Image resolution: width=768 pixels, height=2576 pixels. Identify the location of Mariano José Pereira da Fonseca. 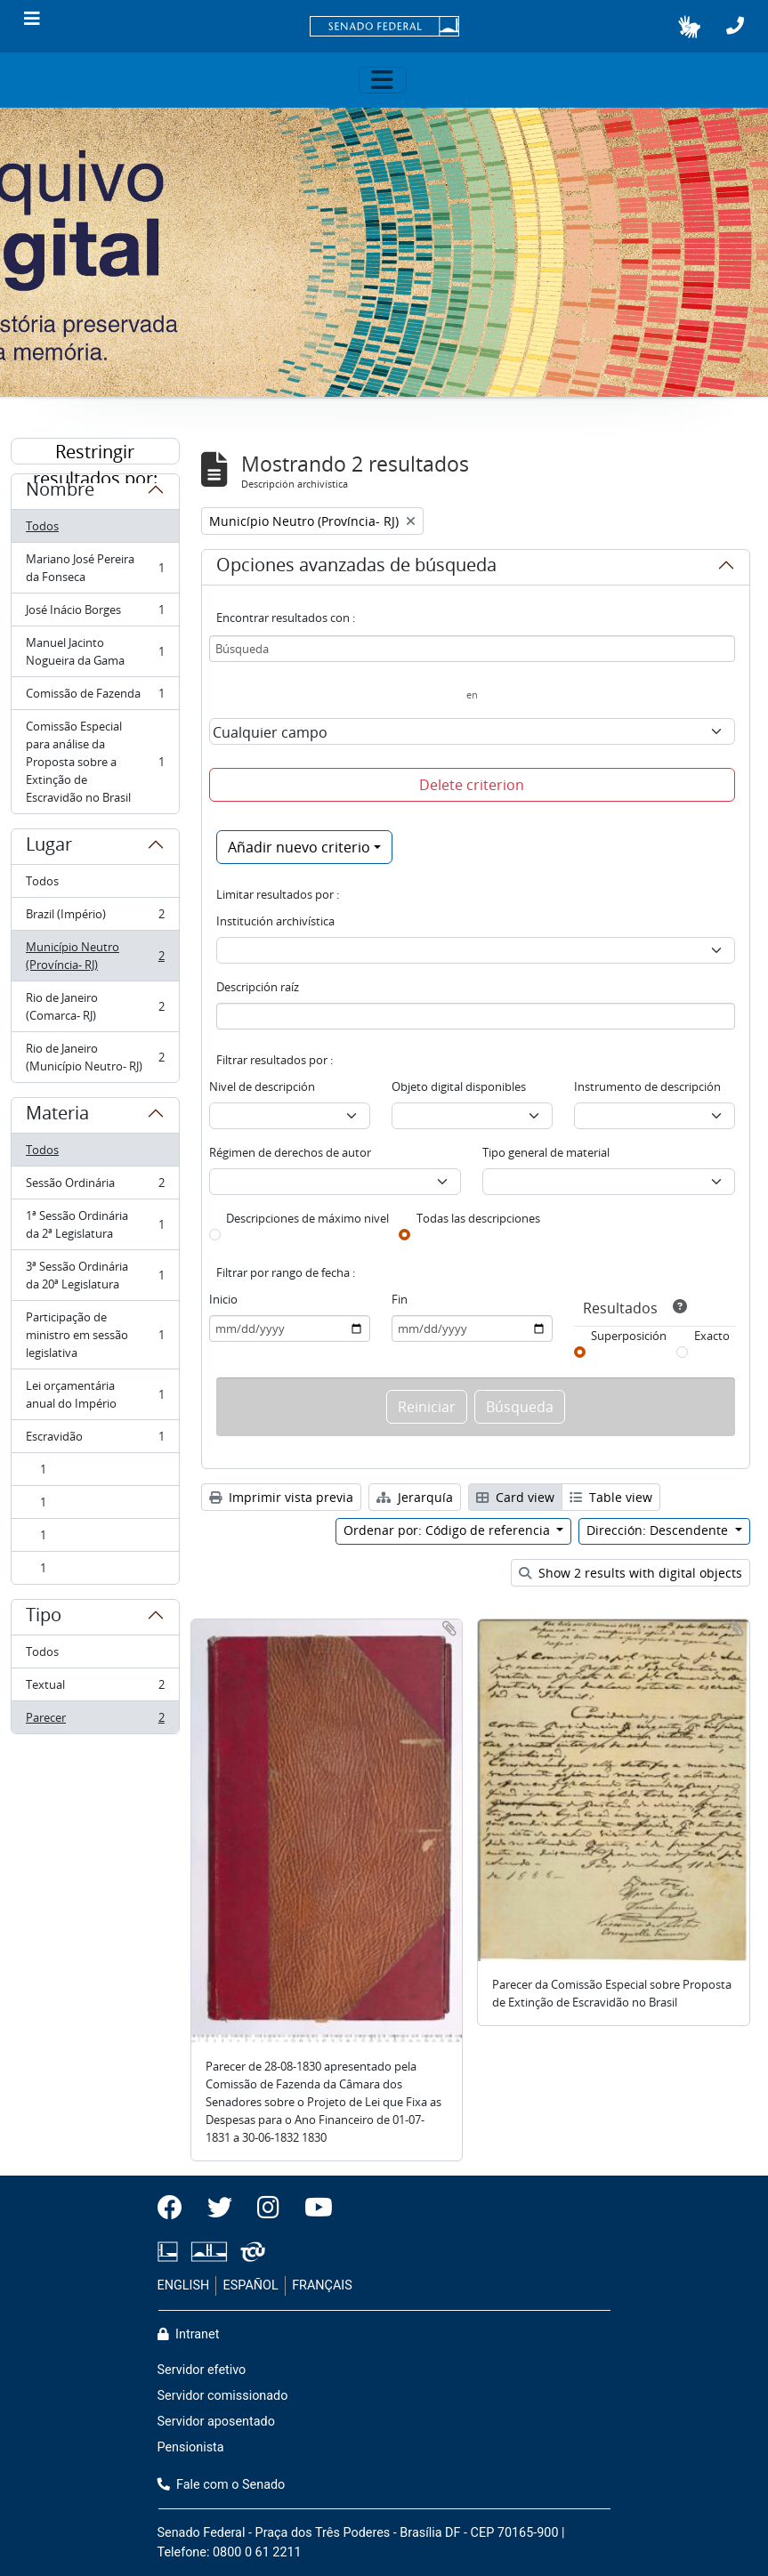
(95, 568).